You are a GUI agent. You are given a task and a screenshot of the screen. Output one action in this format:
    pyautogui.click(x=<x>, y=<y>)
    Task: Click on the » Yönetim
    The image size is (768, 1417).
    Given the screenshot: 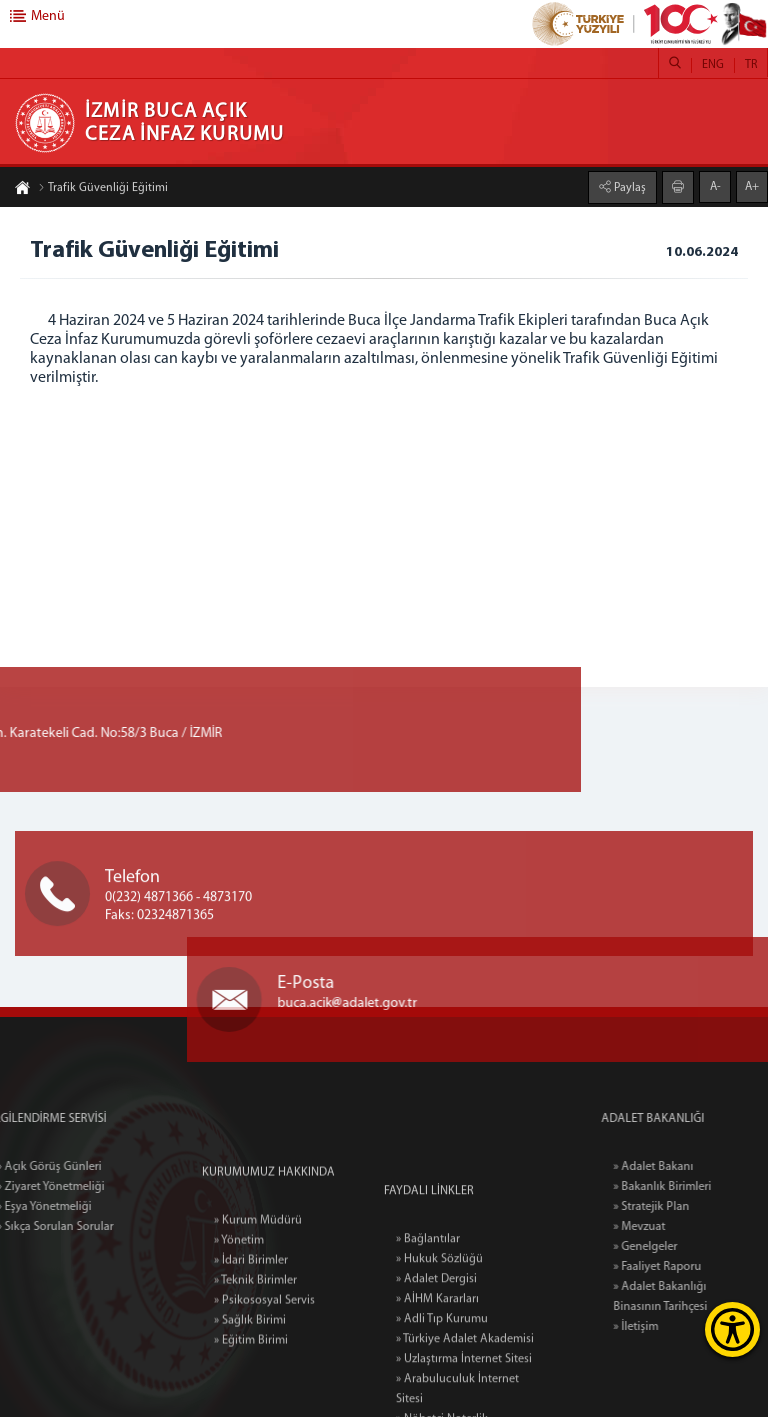 What is the action you would take?
    pyautogui.click(x=239, y=1307)
    